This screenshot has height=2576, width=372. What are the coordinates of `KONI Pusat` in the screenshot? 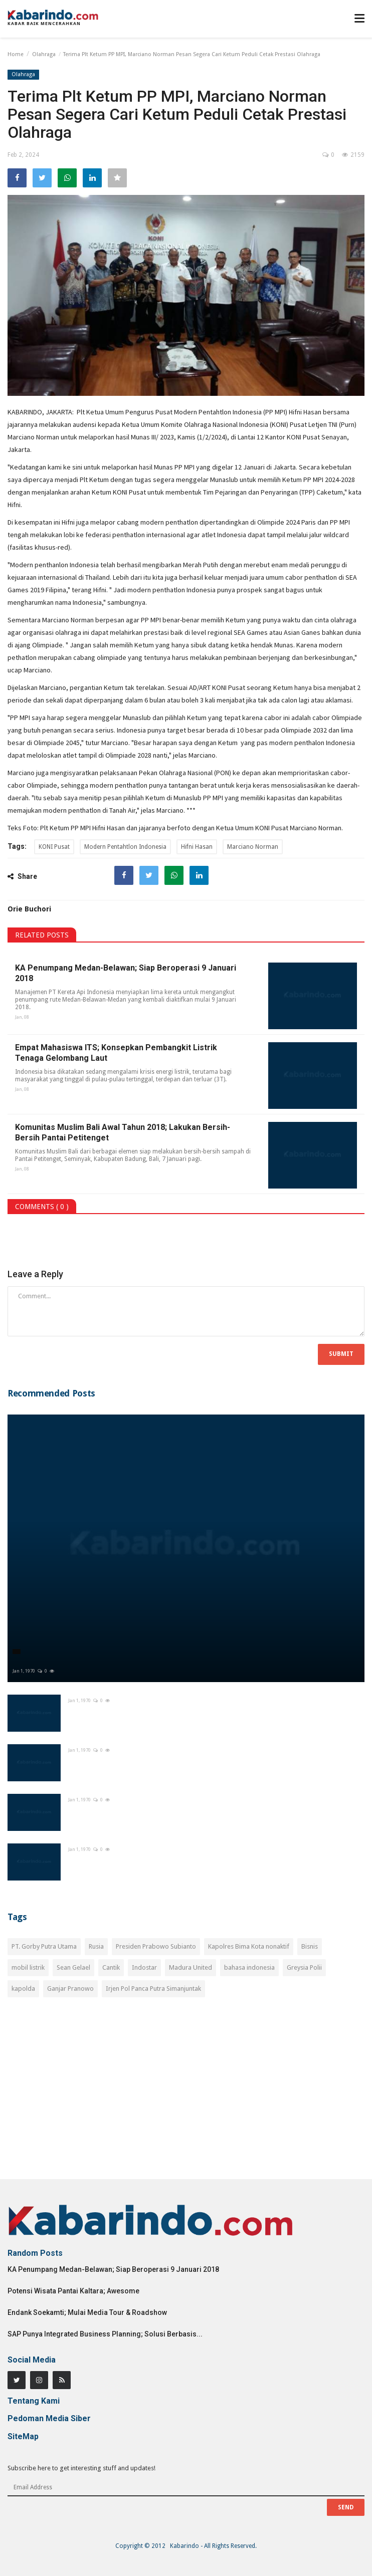 It's located at (54, 846).